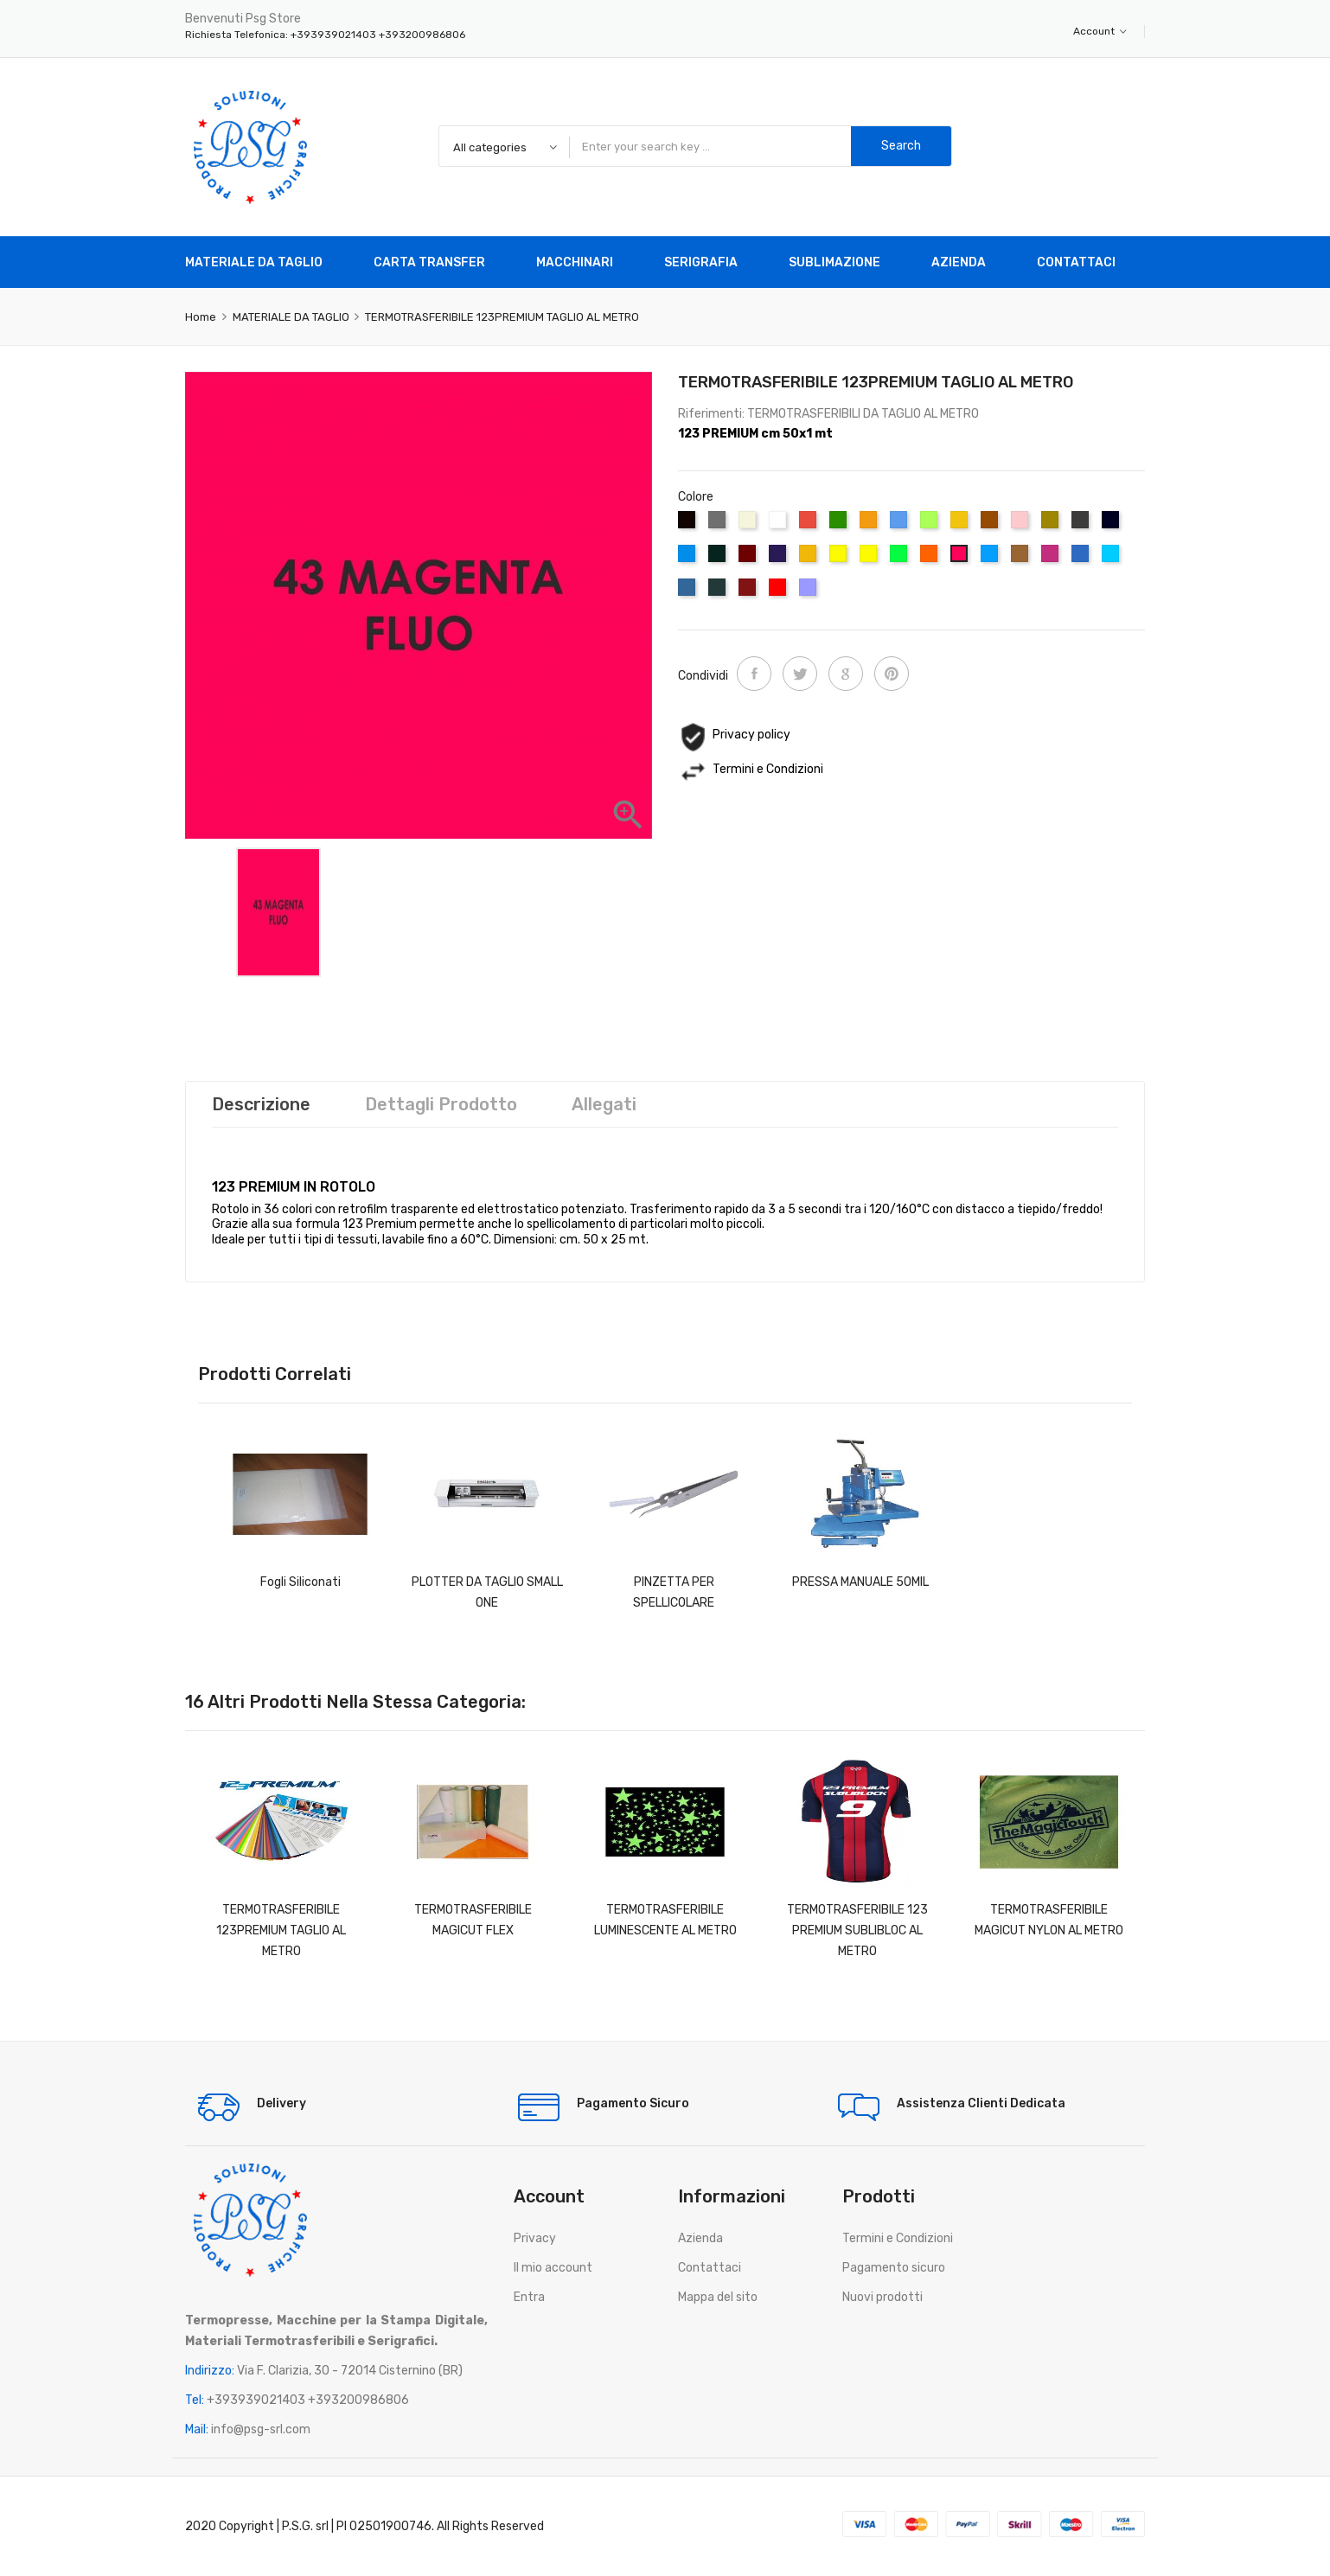  What do you see at coordinates (535, 2238) in the screenshot?
I see `Privacy` at bounding box center [535, 2238].